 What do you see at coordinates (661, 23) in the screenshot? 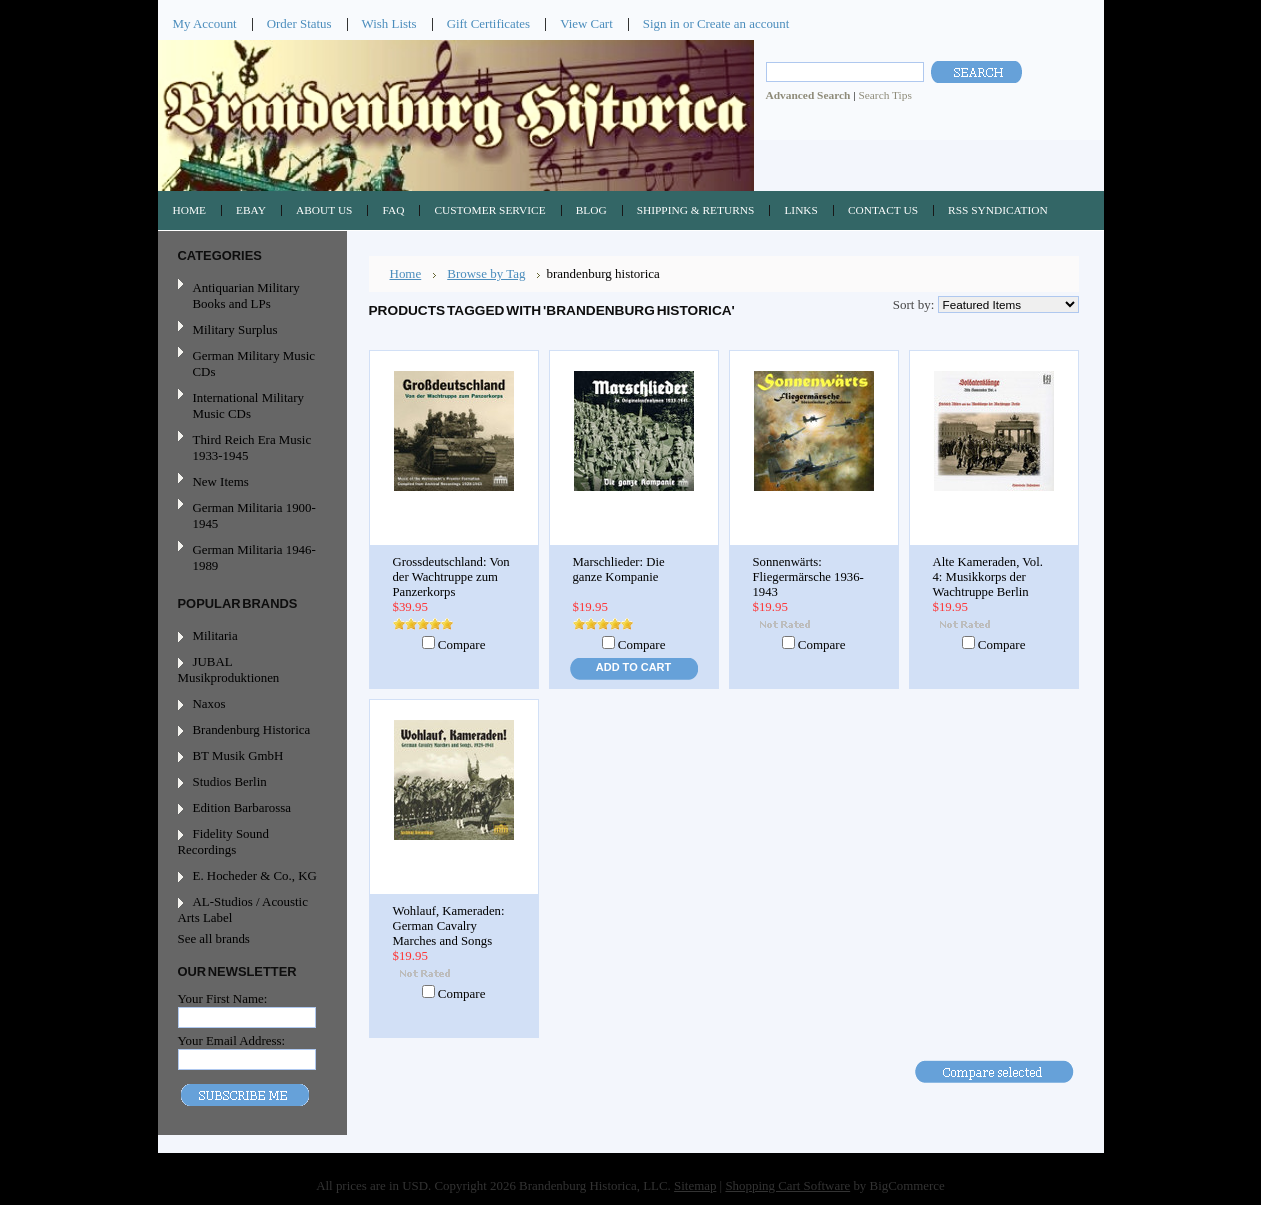
I see `Sign in` at bounding box center [661, 23].